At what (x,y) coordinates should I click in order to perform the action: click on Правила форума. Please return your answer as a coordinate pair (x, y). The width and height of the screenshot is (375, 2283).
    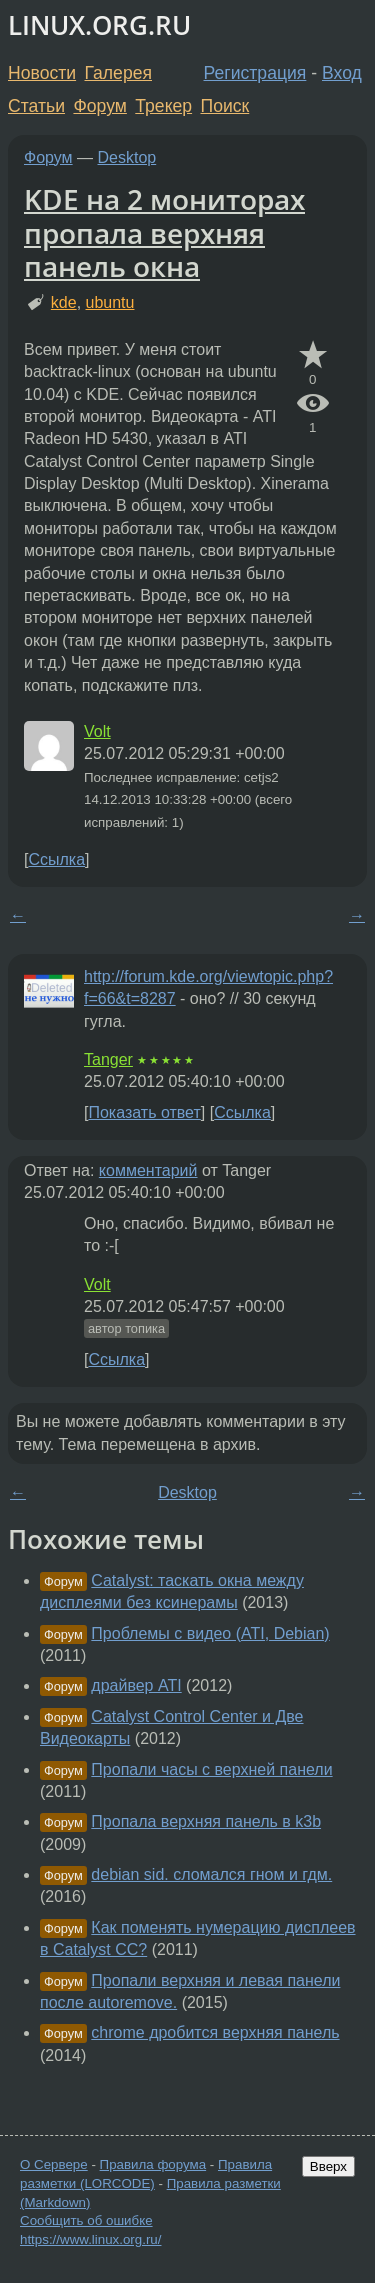
    Looking at the image, I should click on (153, 2164).